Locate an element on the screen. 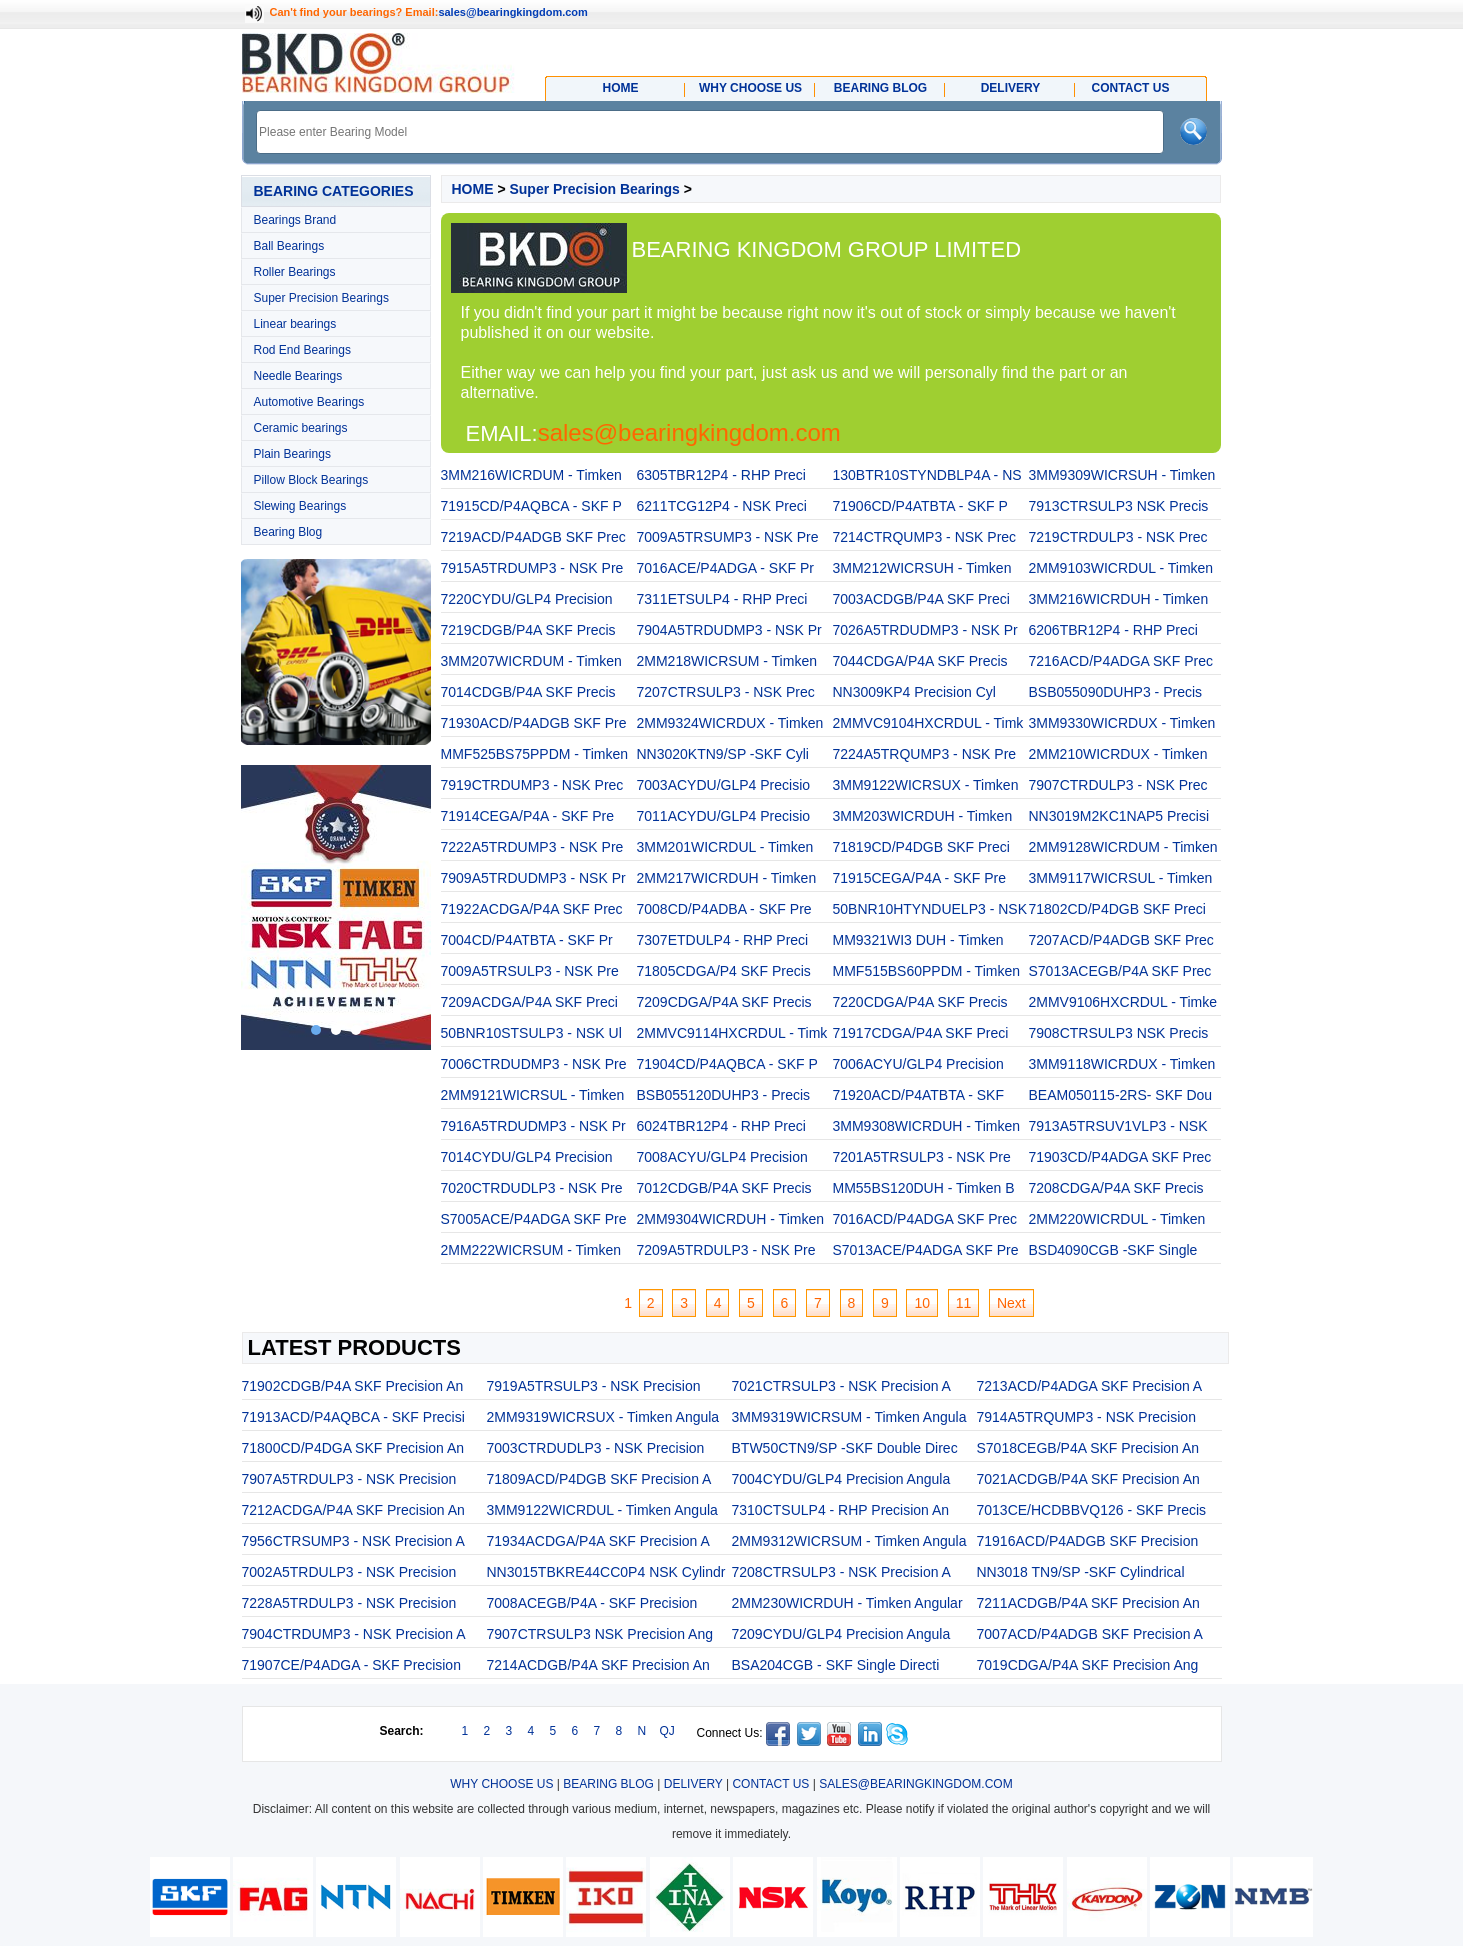 The width and height of the screenshot is (1463, 1946). 7002A5TRDULP3 - NSK Precision is located at coordinates (349, 1572).